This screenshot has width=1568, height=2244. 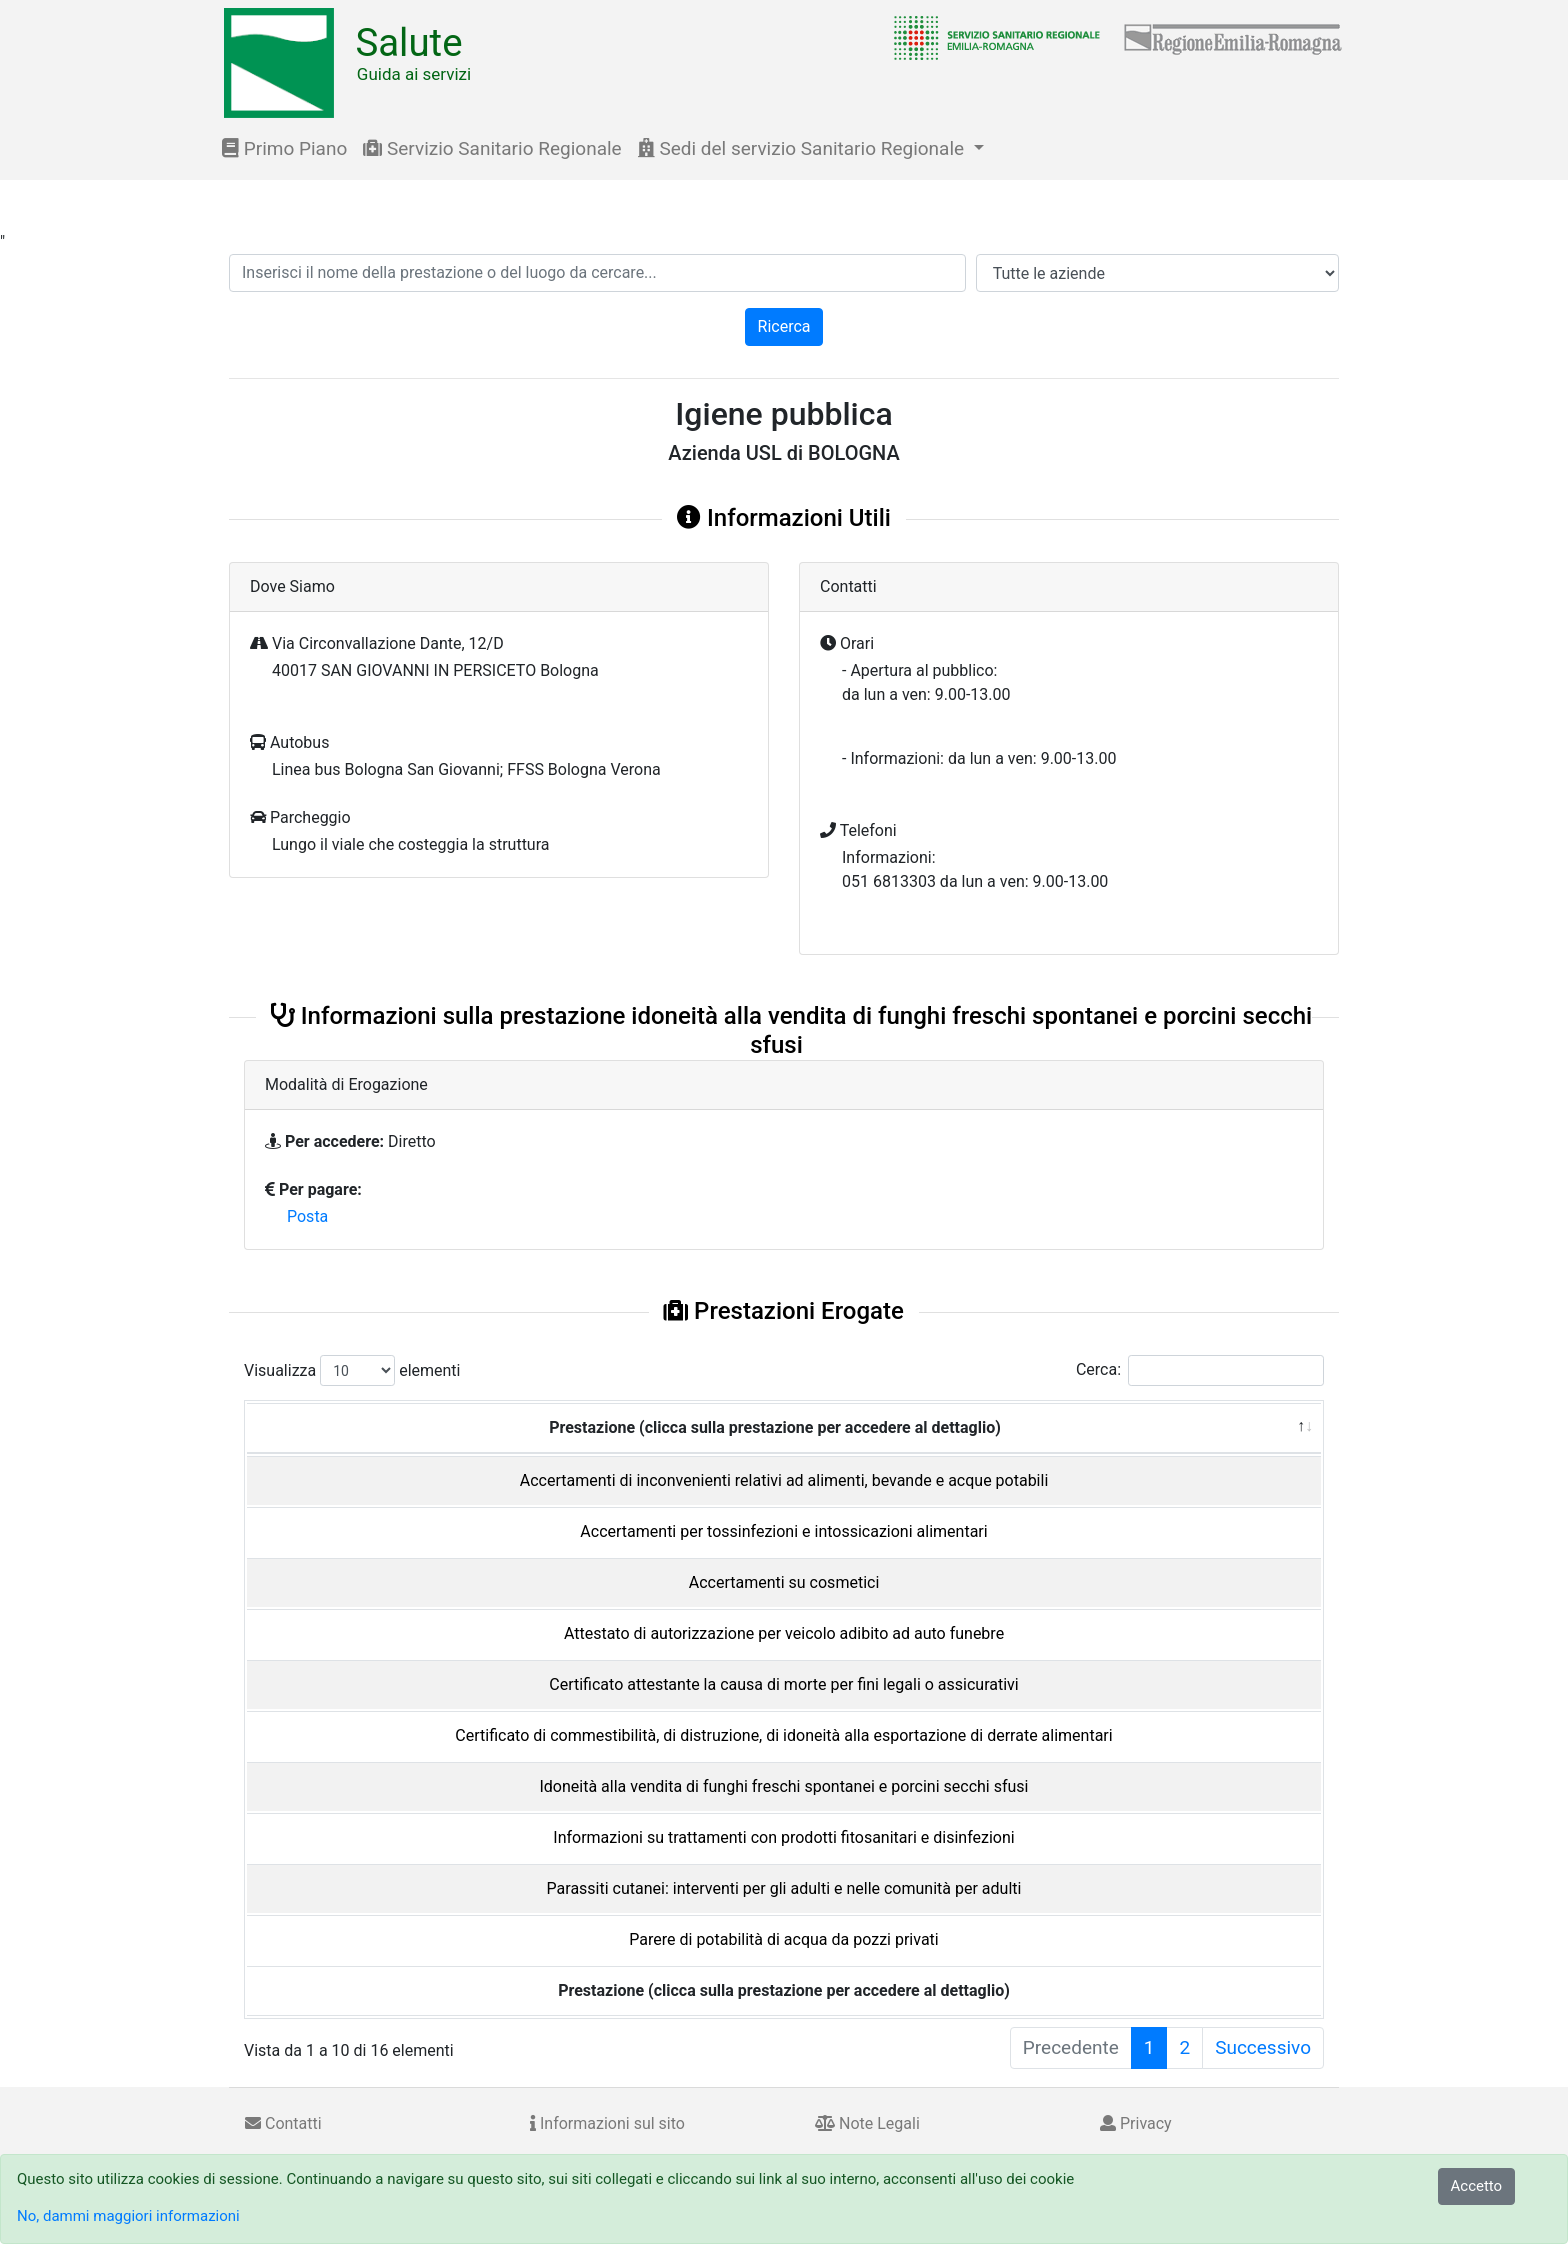 What do you see at coordinates (784, 1633) in the screenshot?
I see `Attestato di autorizzazione per veicolo adibito ad auto funebre` at bounding box center [784, 1633].